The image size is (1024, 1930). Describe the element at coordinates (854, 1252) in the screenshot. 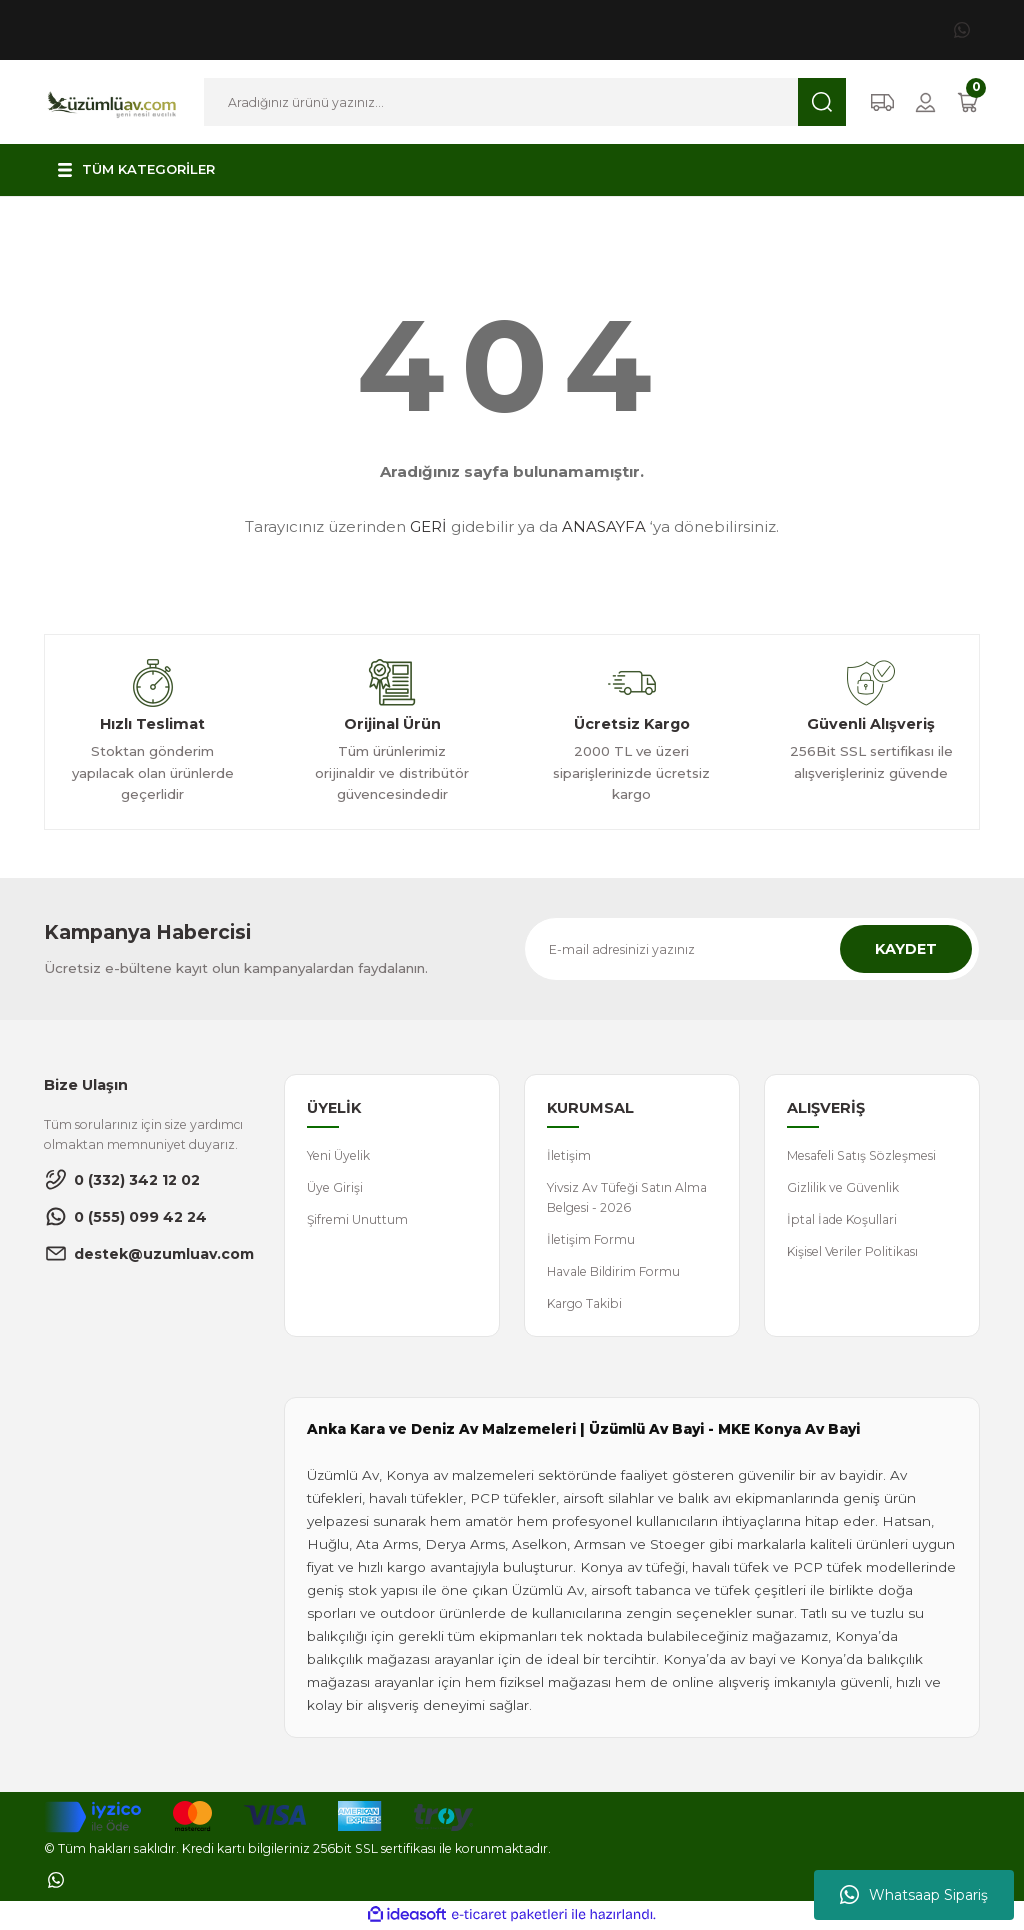

I see `Kişisel Veriler Politikası` at that location.